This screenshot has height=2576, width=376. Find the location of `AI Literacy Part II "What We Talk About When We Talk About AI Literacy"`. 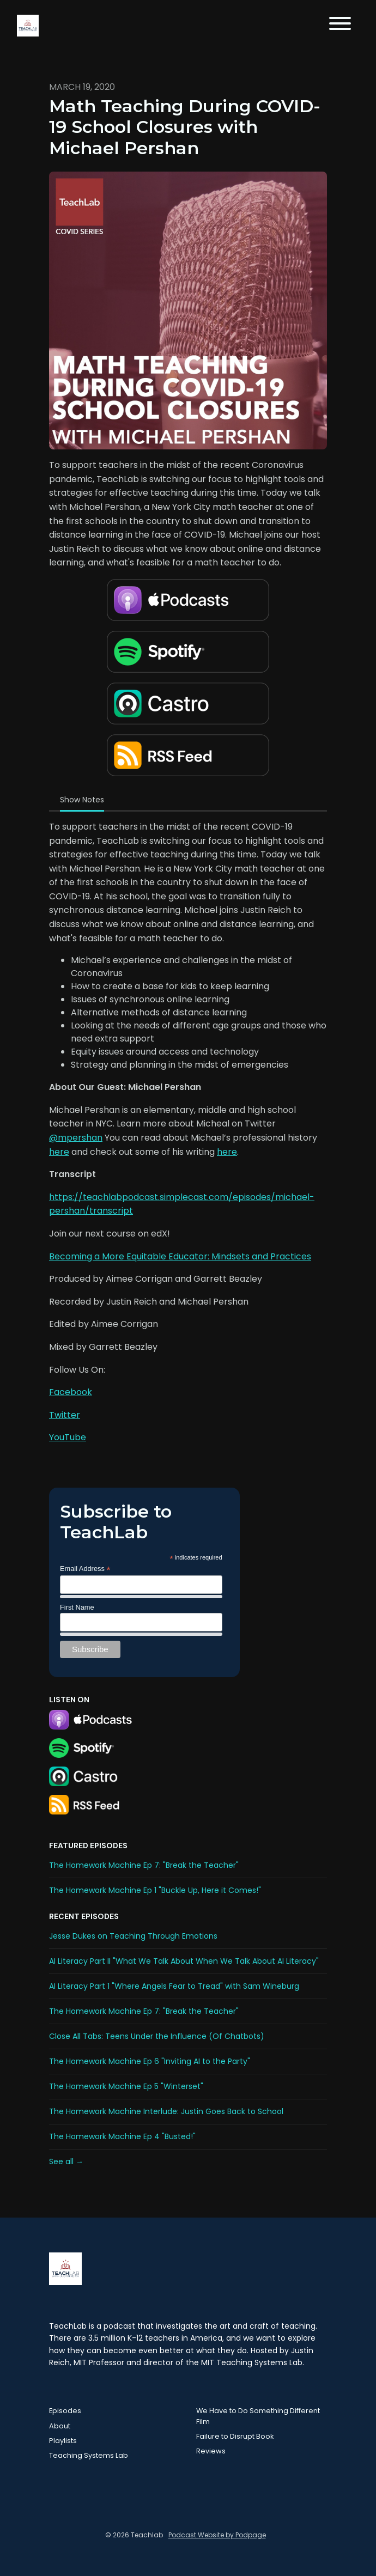

AI Literacy Part II "What We Talk About When We Talk About AI Literacy" is located at coordinates (184, 1961).